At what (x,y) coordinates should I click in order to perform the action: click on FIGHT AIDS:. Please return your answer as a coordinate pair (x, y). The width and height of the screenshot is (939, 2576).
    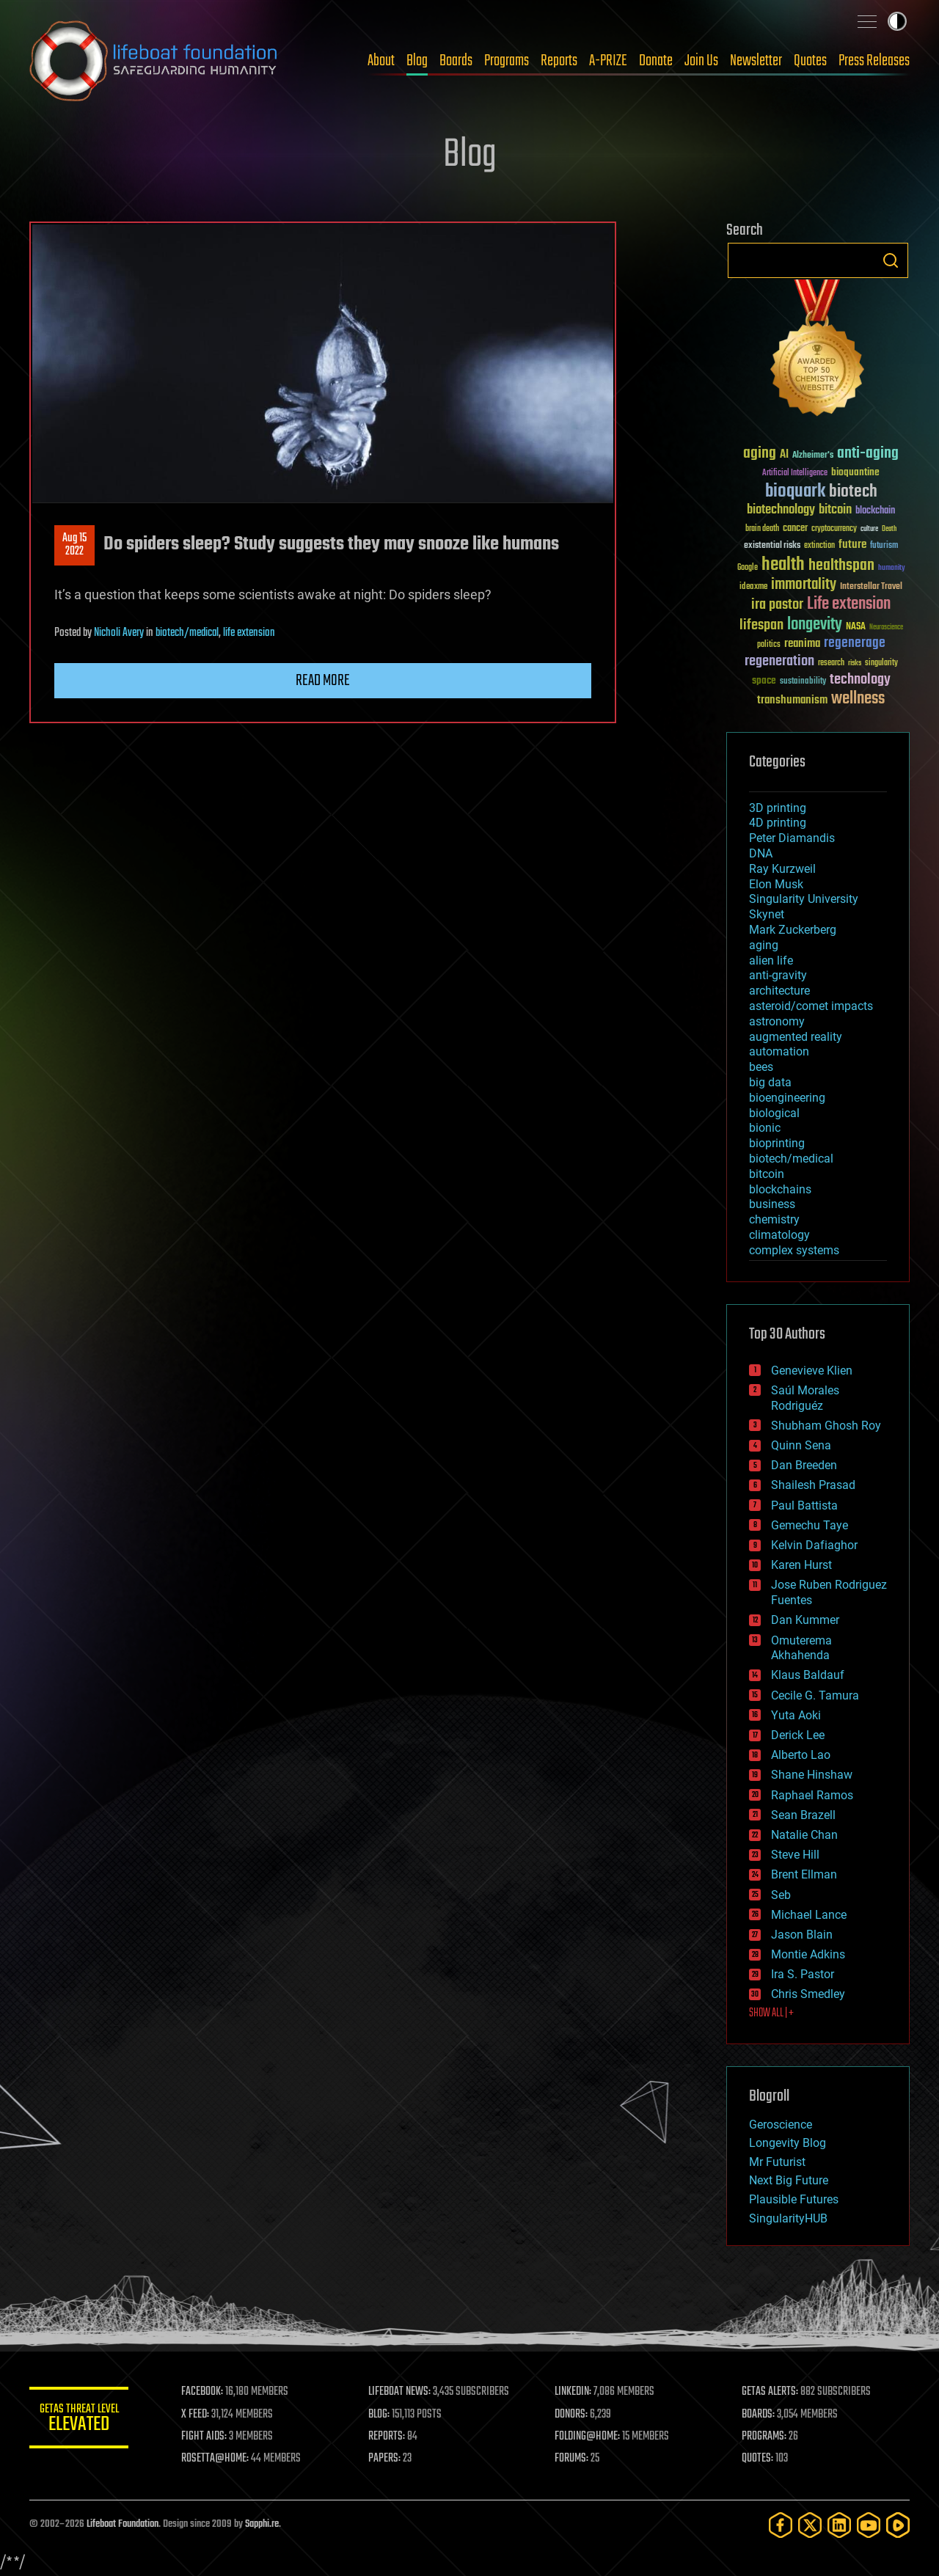
    Looking at the image, I should click on (207, 2436).